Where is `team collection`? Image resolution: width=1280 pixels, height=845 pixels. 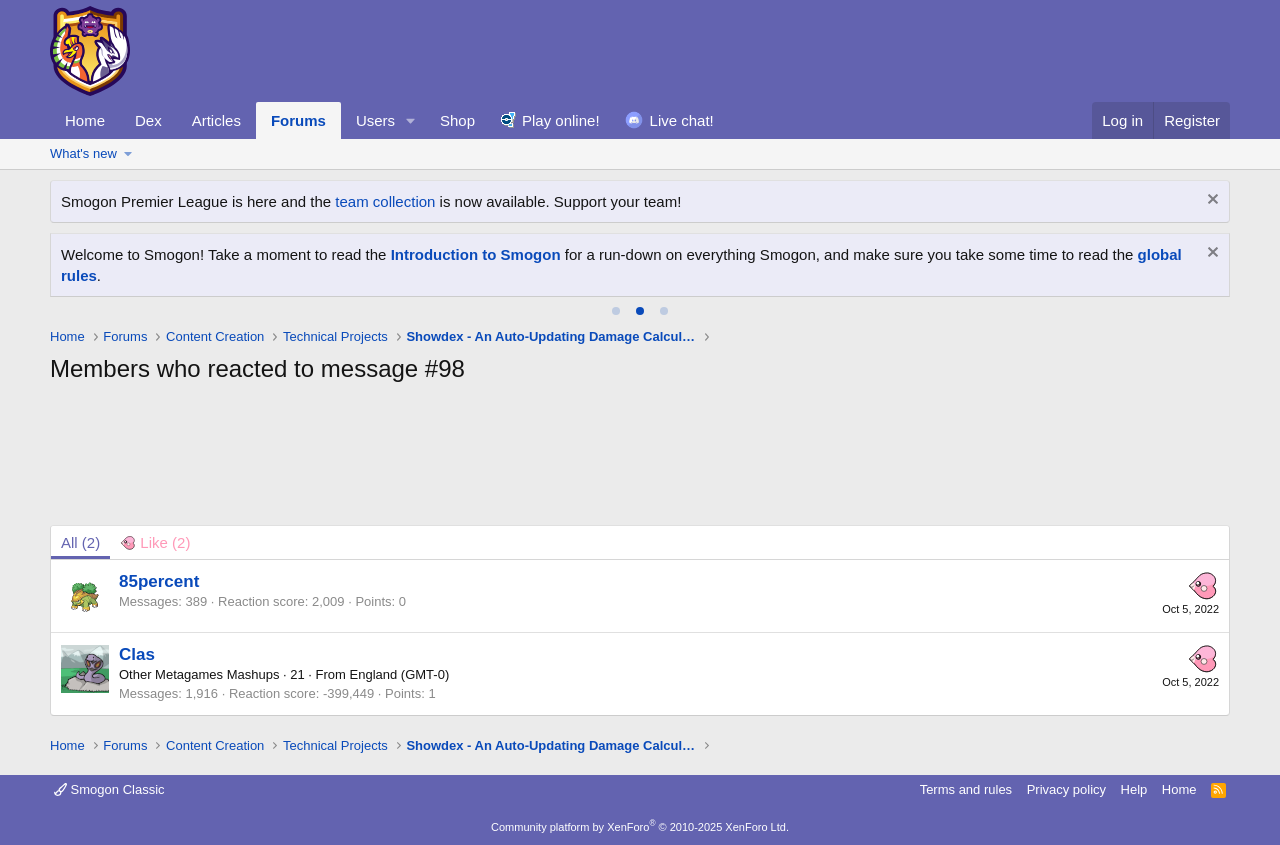
team collection is located at coordinates (385, 201).